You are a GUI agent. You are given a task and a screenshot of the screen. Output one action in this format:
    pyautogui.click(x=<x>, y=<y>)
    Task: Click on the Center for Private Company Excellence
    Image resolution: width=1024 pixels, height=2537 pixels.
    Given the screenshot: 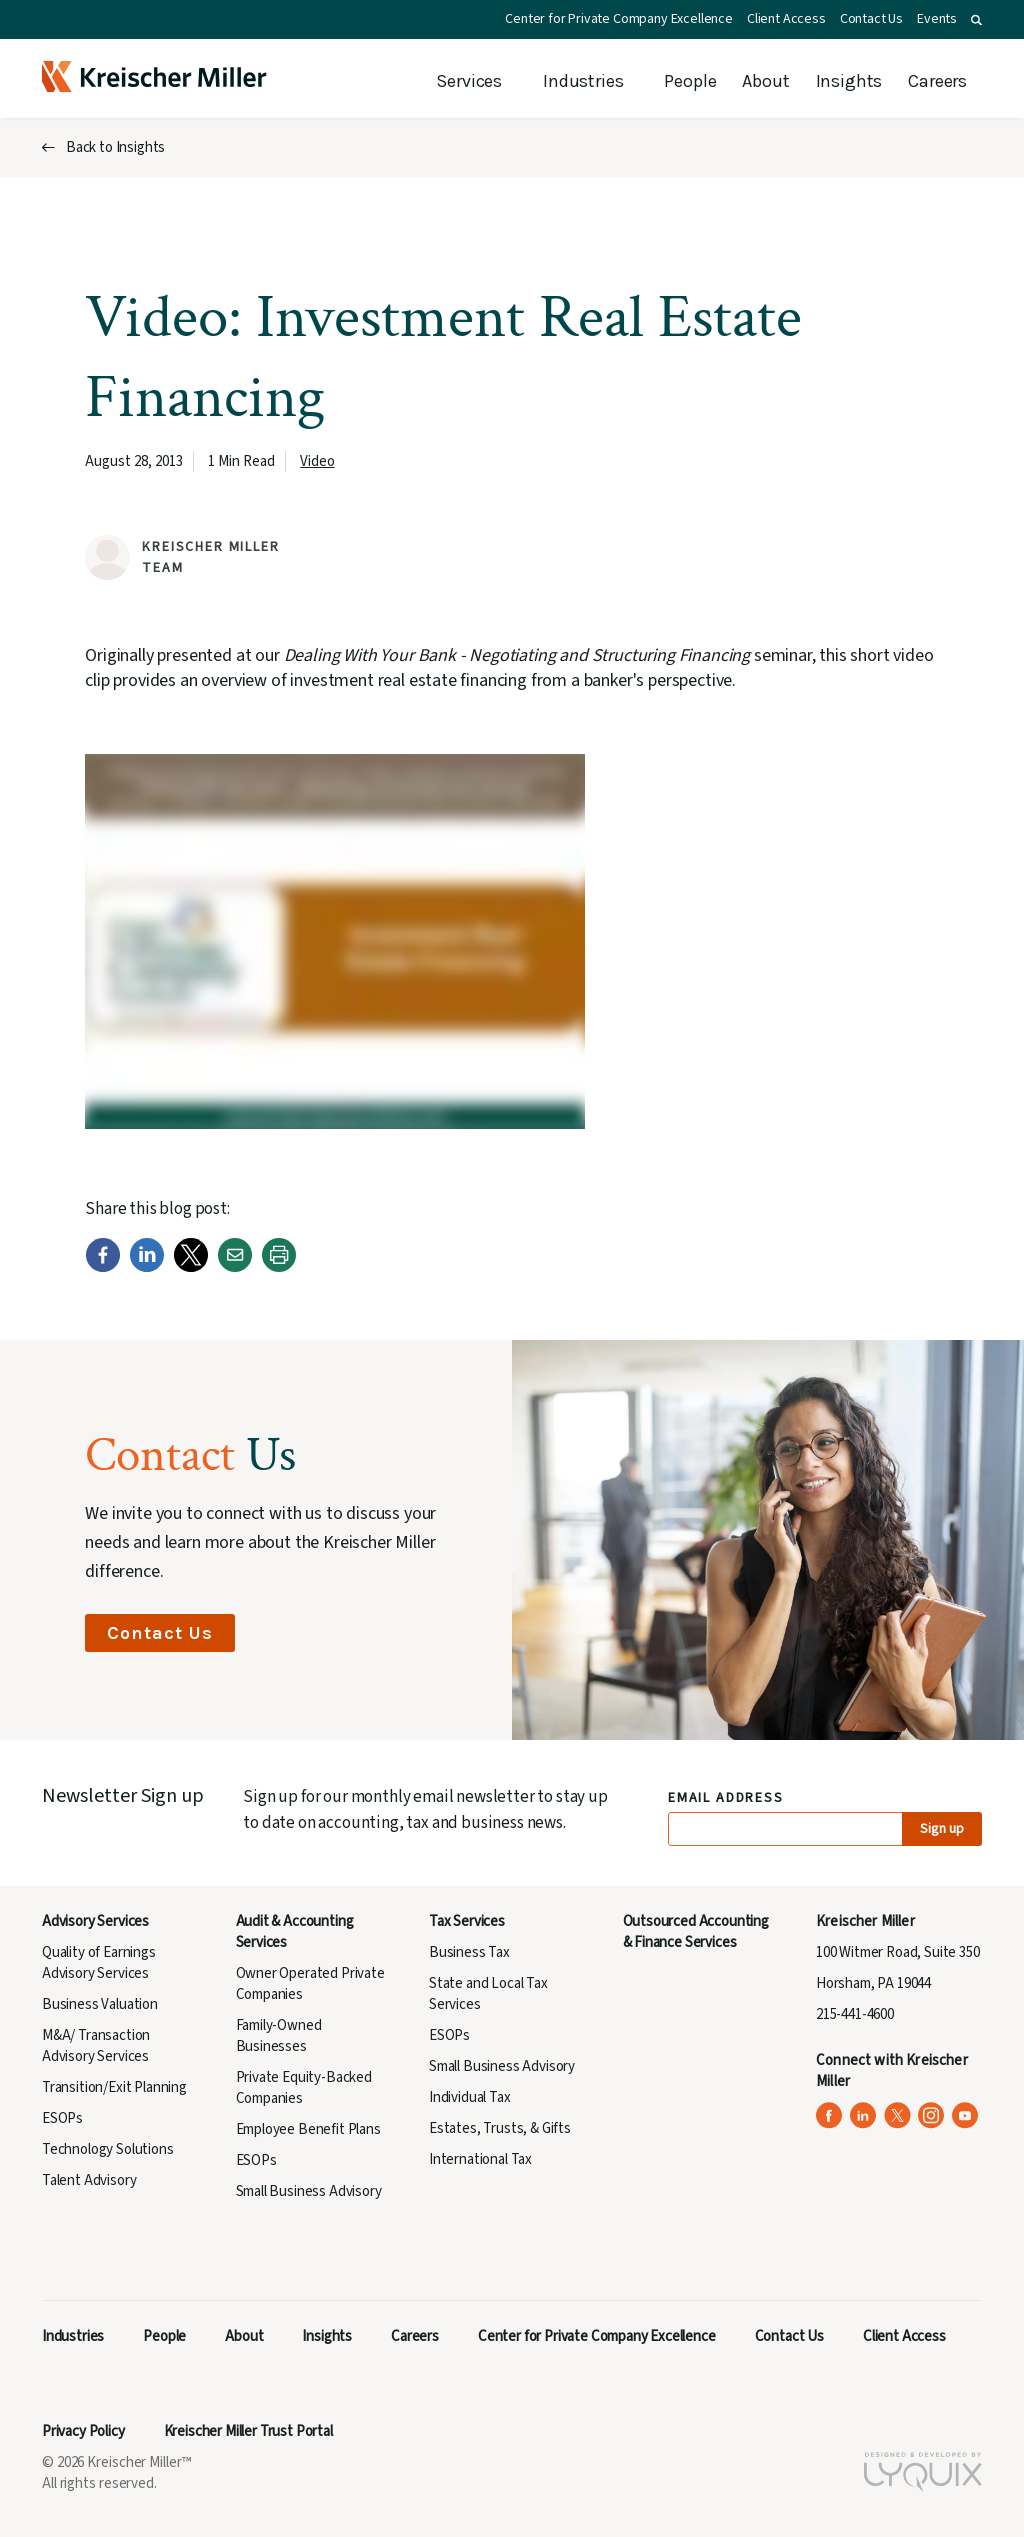 What is the action you would take?
    pyautogui.click(x=619, y=19)
    